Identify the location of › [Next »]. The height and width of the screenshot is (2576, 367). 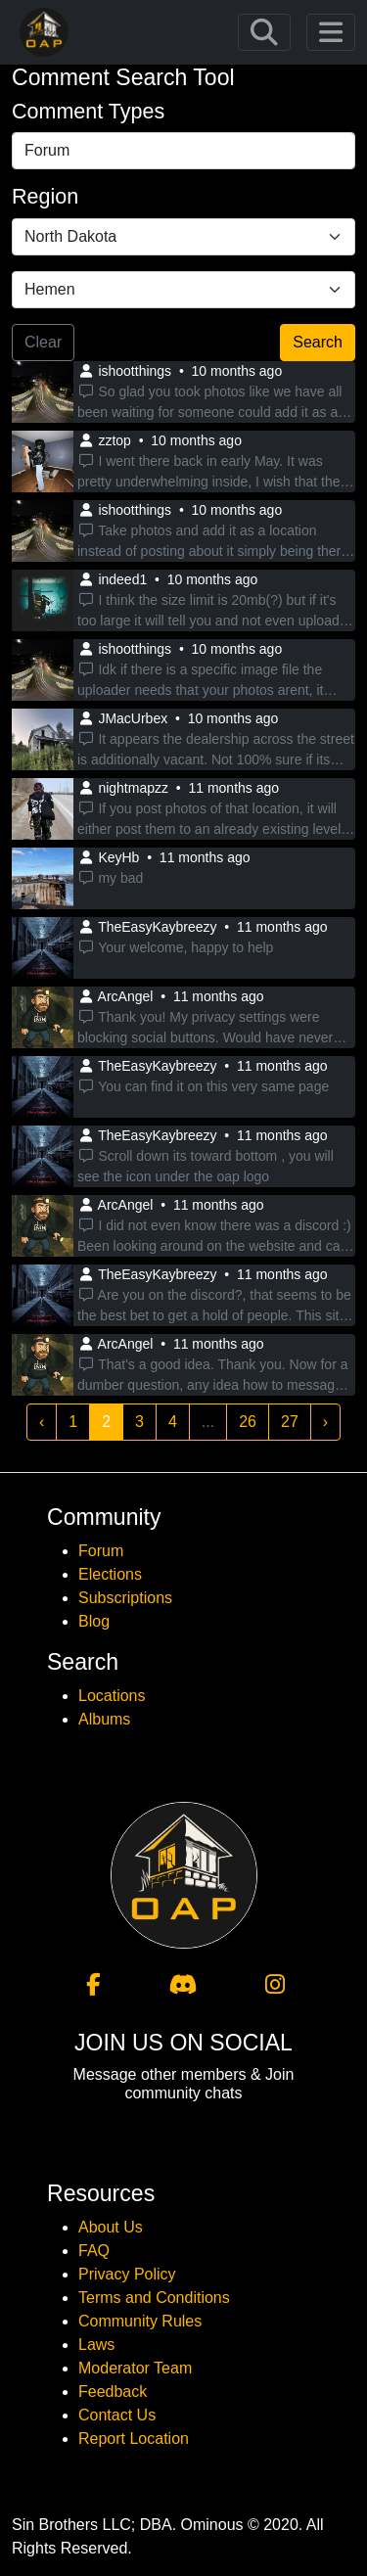
(325, 1421).